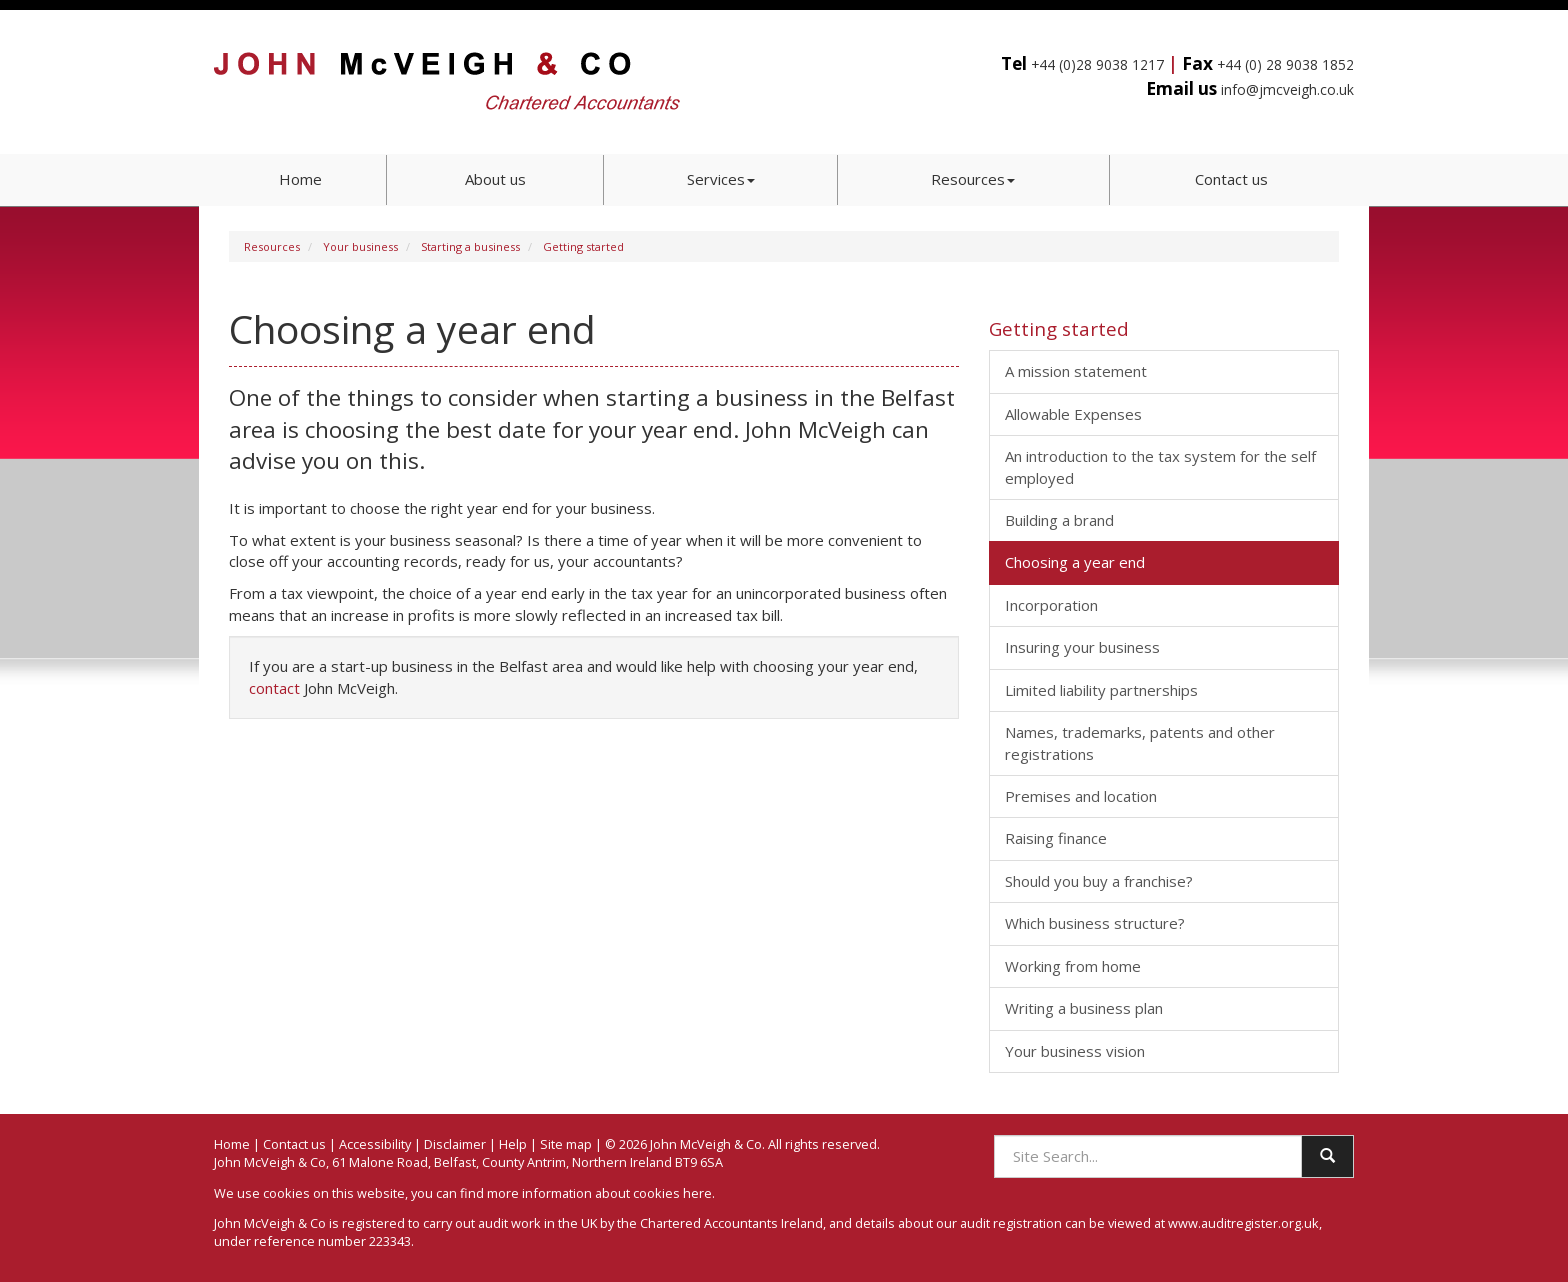 The width and height of the screenshot is (1568, 1282). Describe the element at coordinates (1140, 742) in the screenshot. I see `Names, trademarks, patents and other registrations` at that location.